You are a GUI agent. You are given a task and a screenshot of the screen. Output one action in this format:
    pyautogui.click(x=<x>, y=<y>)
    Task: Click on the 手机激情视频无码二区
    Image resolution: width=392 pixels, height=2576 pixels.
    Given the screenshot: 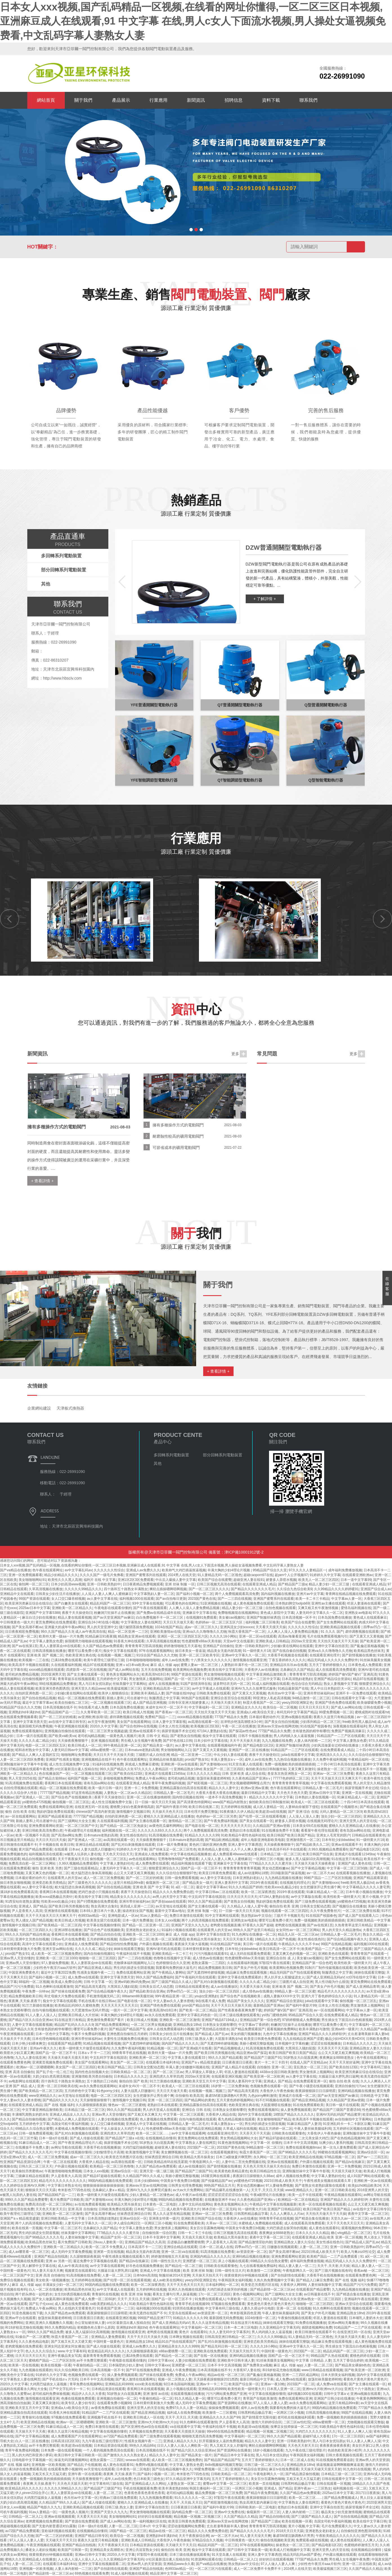 What is the action you would take?
    pyautogui.click(x=103, y=1996)
    